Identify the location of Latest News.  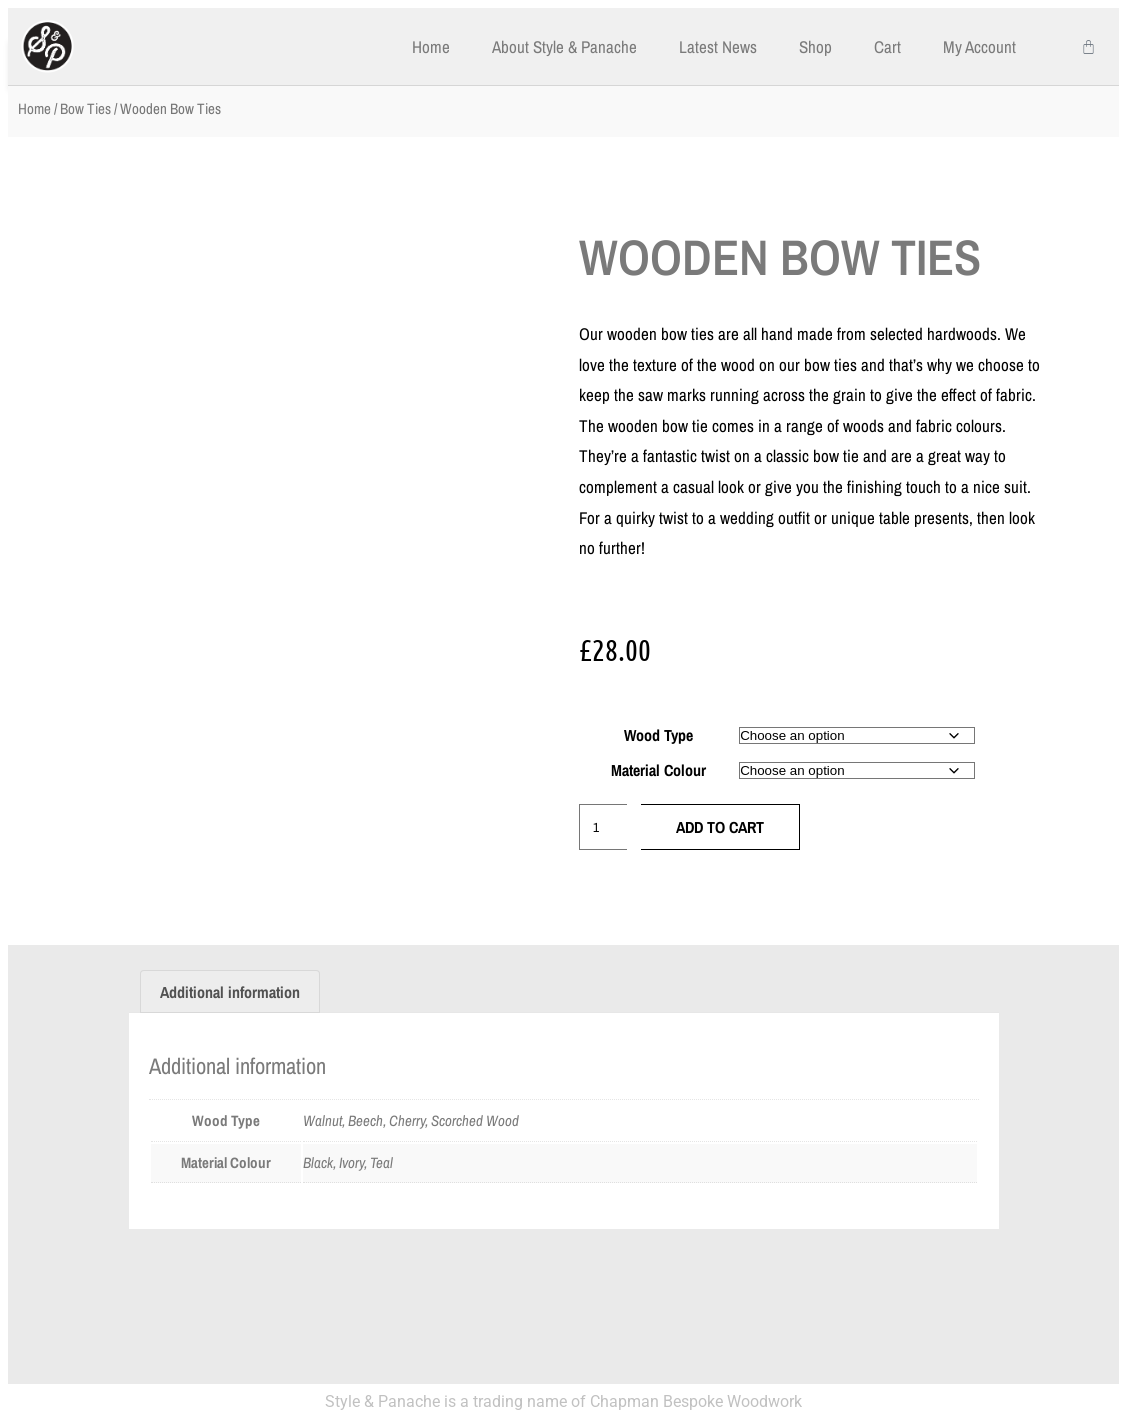
(718, 46).